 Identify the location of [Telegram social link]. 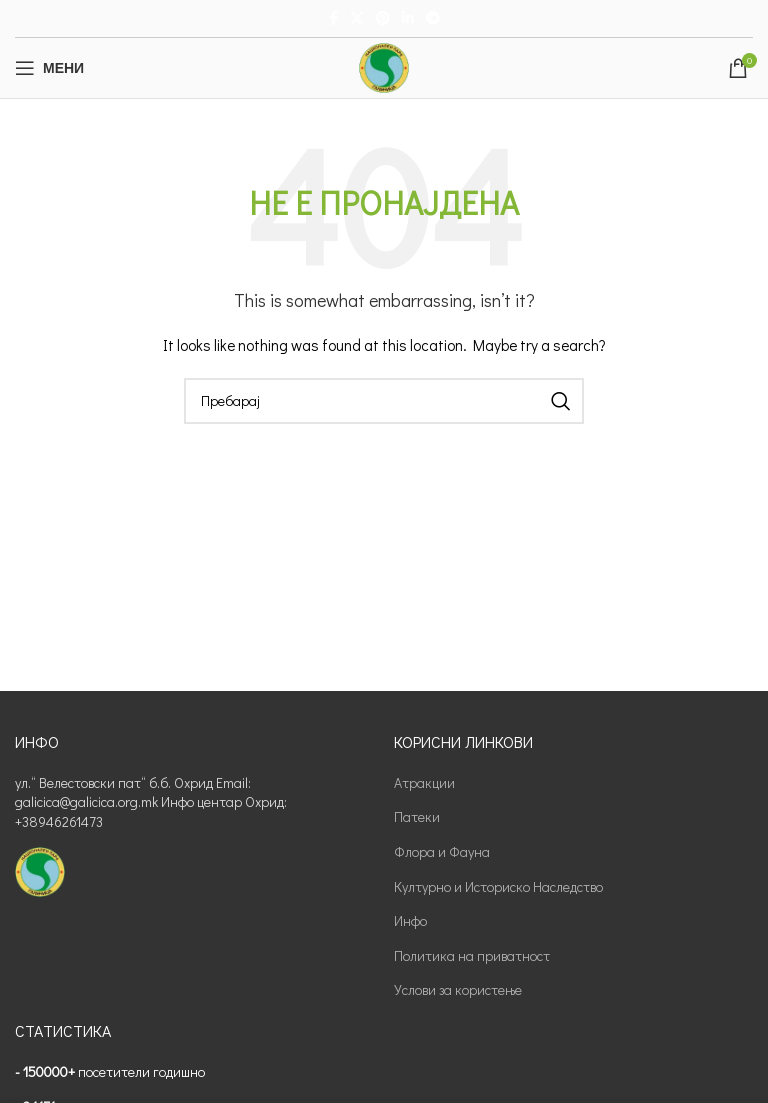
(433, 18).